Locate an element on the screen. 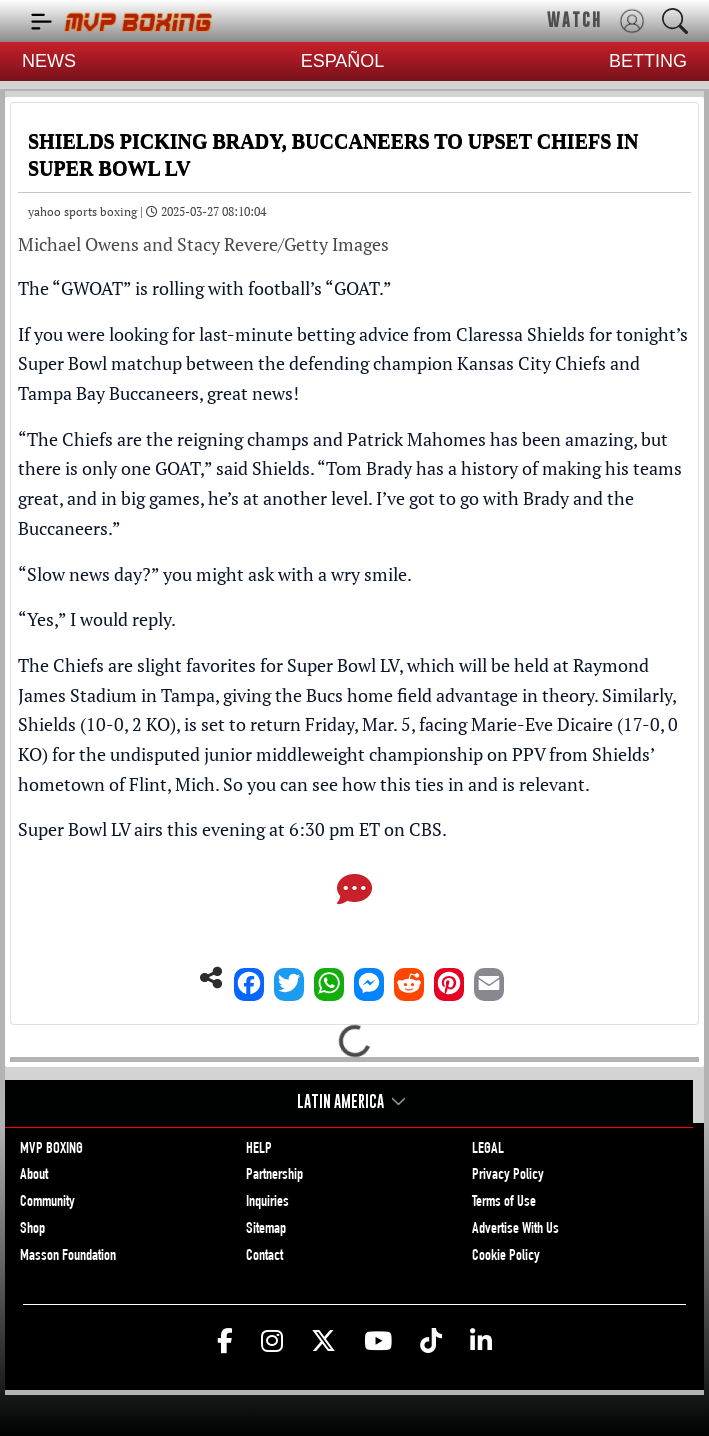  Super Bowl is located at coordinates (62, 363).